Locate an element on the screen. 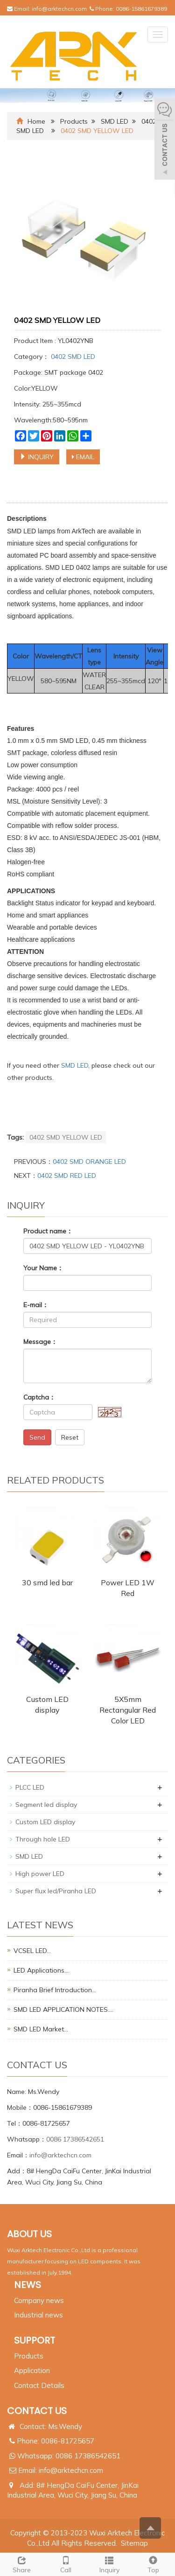 The image size is (175, 2576). Top is located at coordinates (153, 2563).